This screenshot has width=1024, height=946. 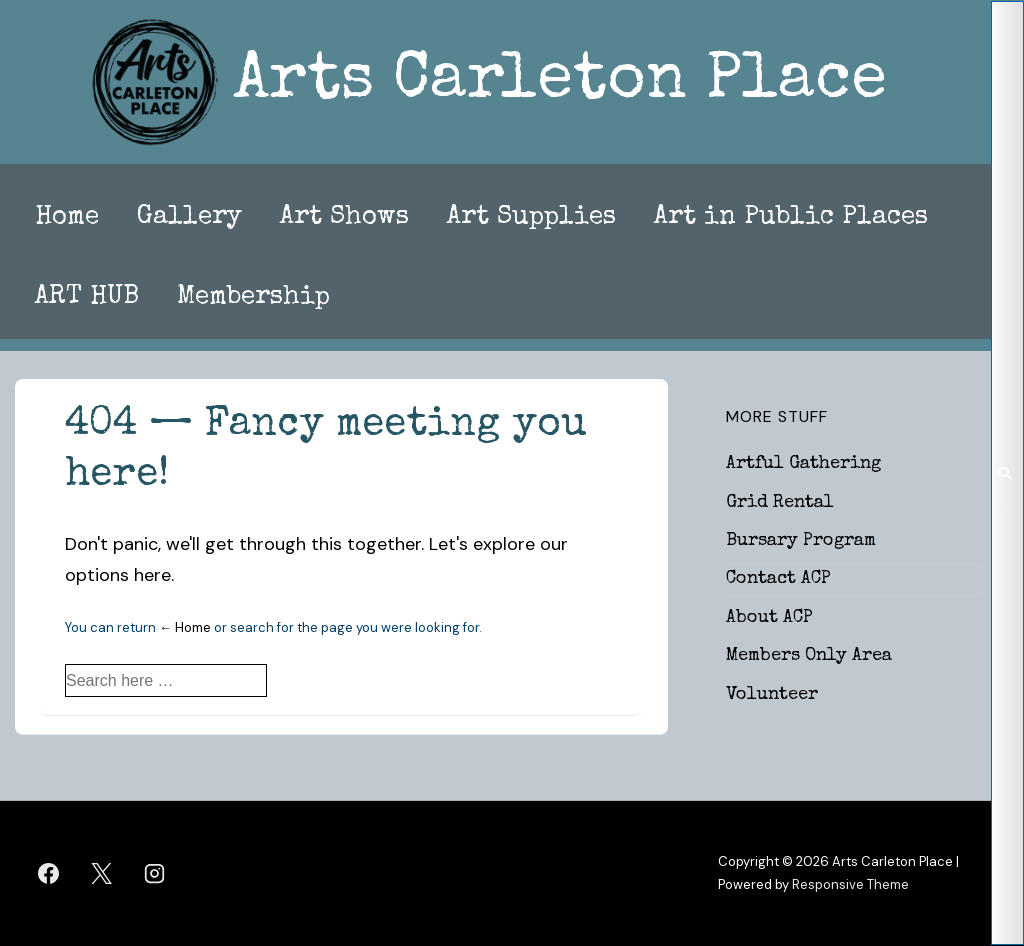 I want to click on Artful Gathering, so click(x=803, y=464).